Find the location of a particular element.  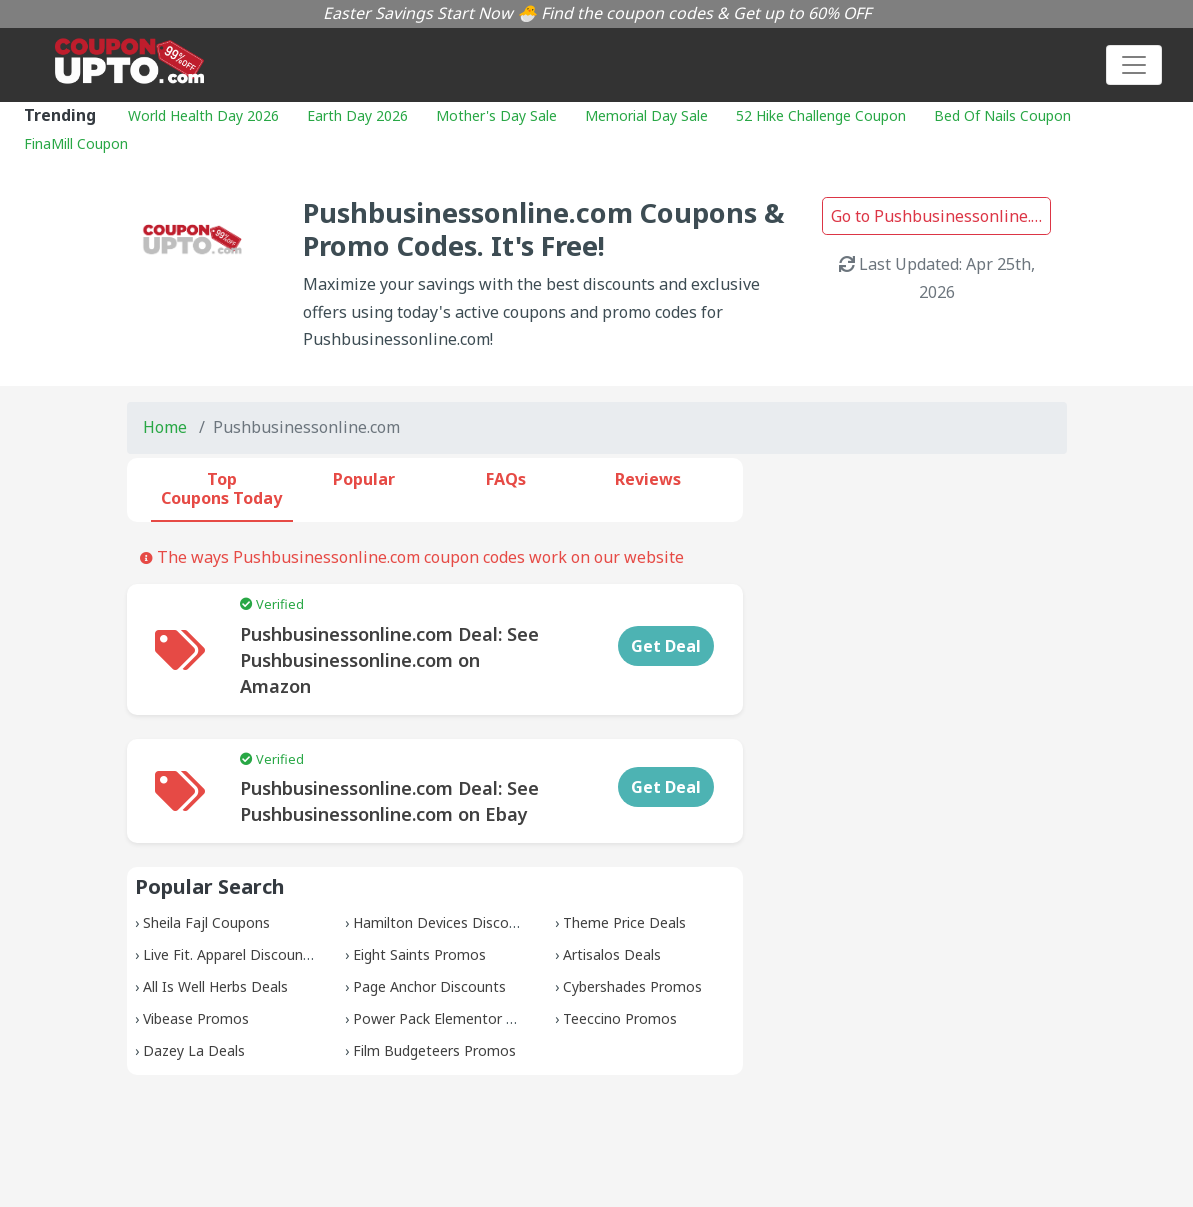

Live Fit. Apparel Discounts is located at coordinates (229, 954).